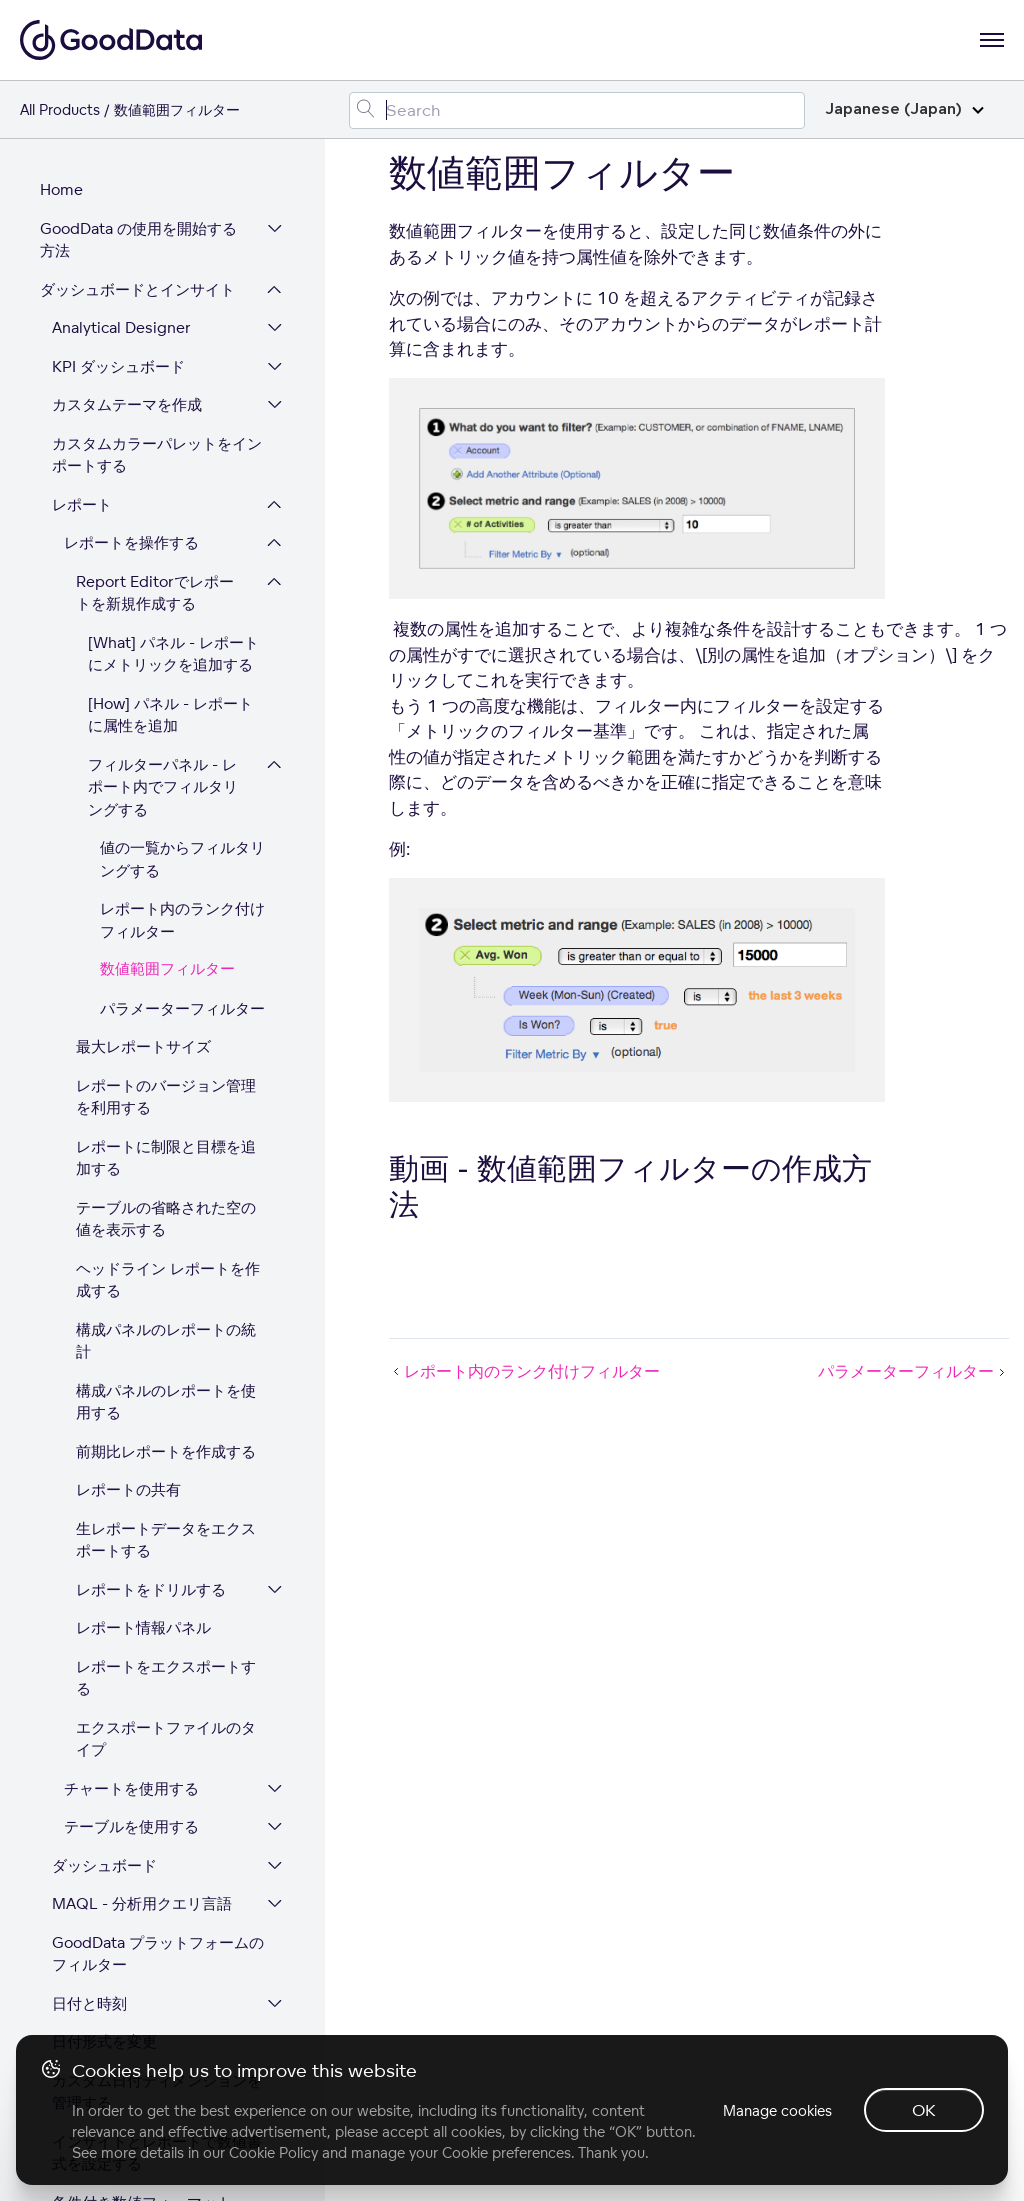 The width and height of the screenshot is (1024, 2201). What do you see at coordinates (89, 1536) in the screenshot?
I see `日付と時刻` at bounding box center [89, 1536].